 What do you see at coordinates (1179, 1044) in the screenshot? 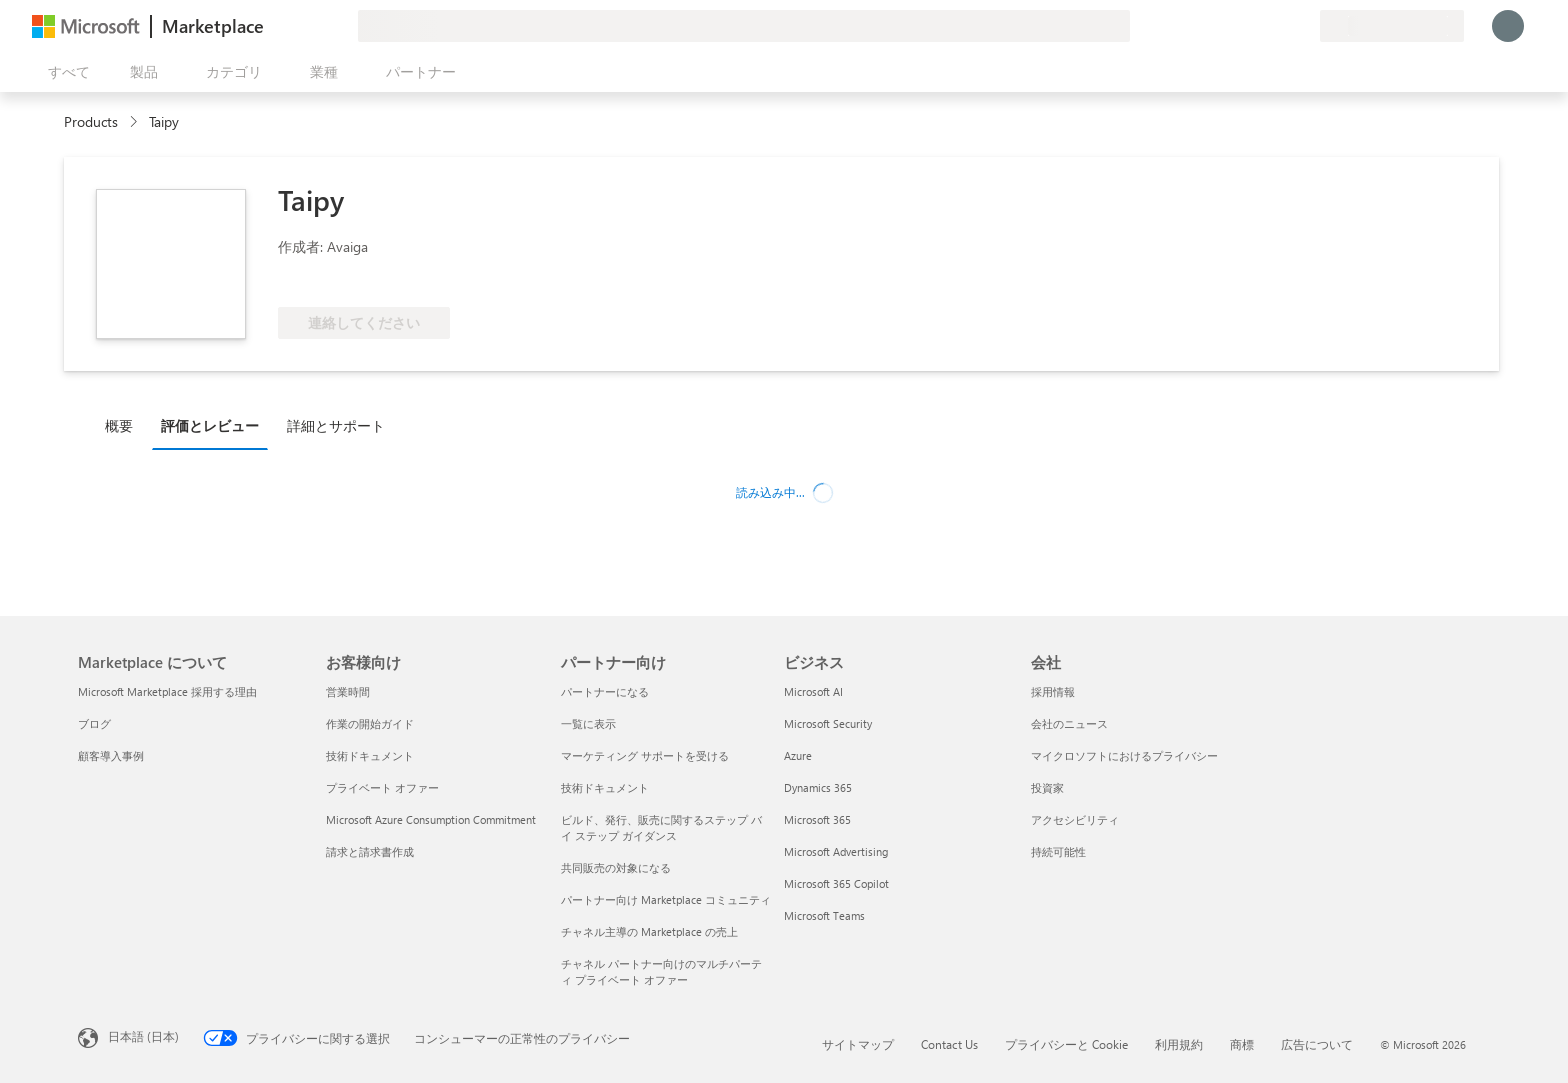
I see `利用規約` at bounding box center [1179, 1044].